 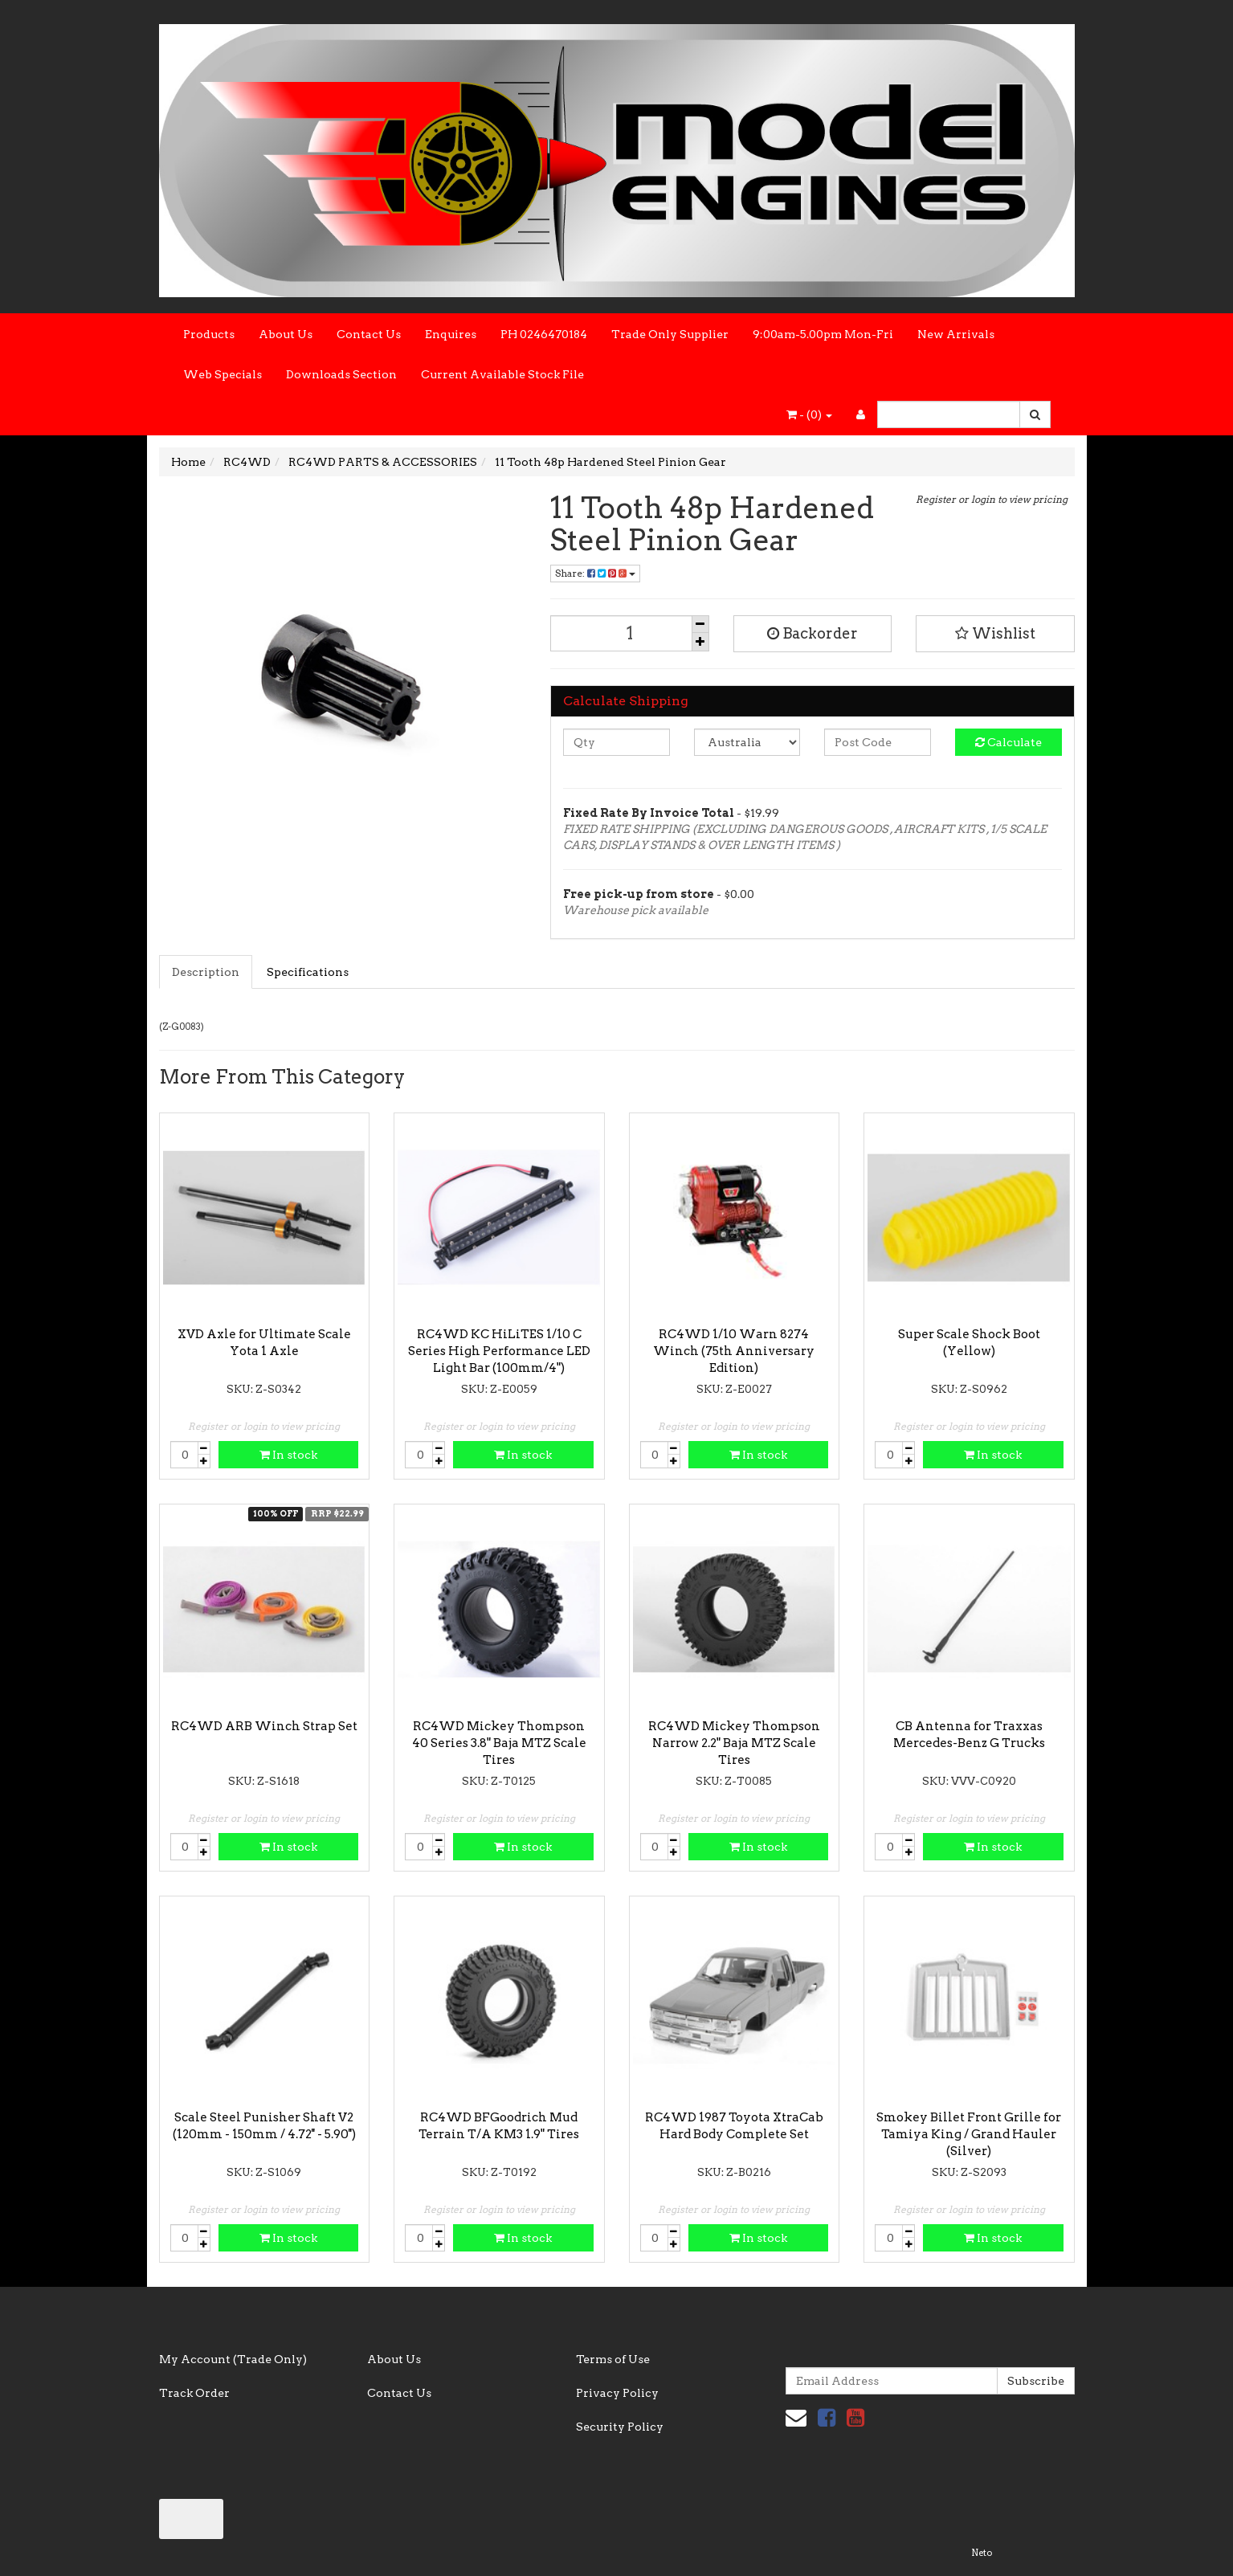 What do you see at coordinates (308, 971) in the screenshot?
I see `Specifications` at bounding box center [308, 971].